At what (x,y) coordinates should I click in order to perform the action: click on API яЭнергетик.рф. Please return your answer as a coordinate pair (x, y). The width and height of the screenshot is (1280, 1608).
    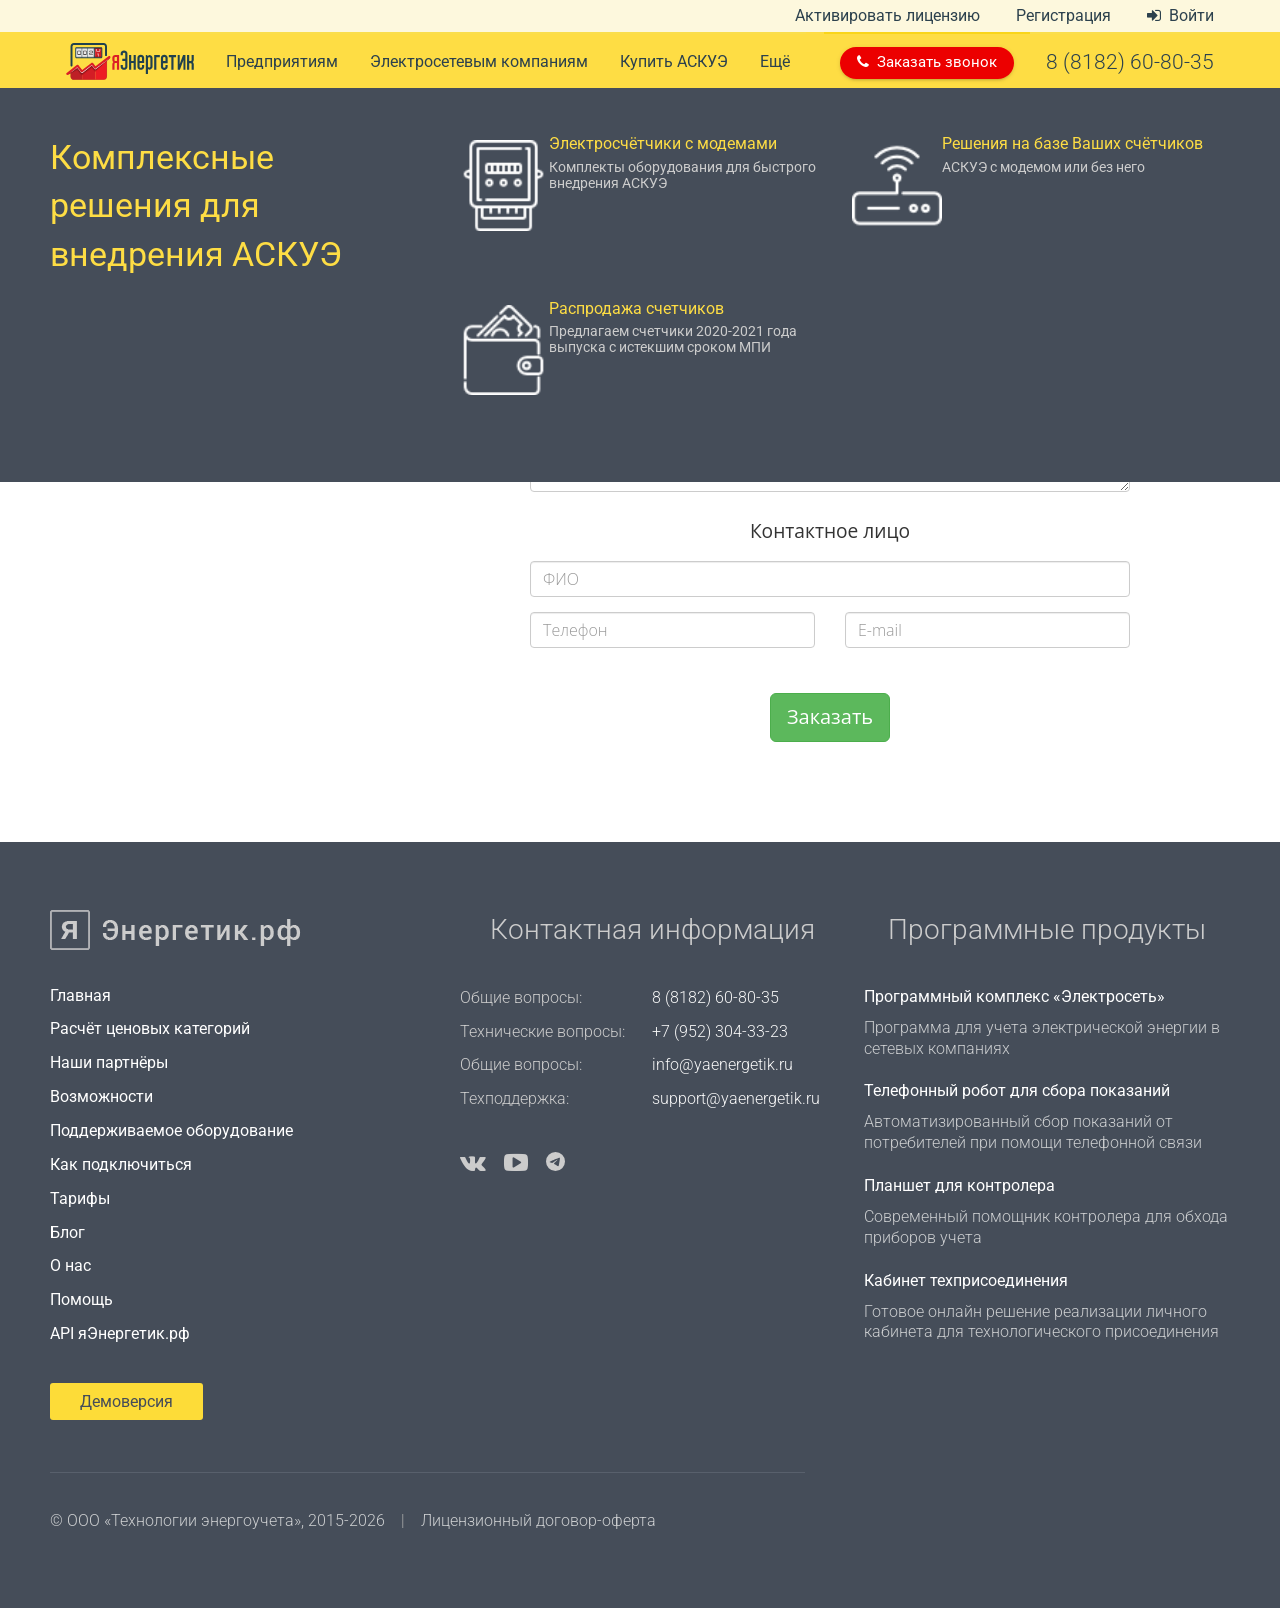
    Looking at the image, I should click on (120, 1333).